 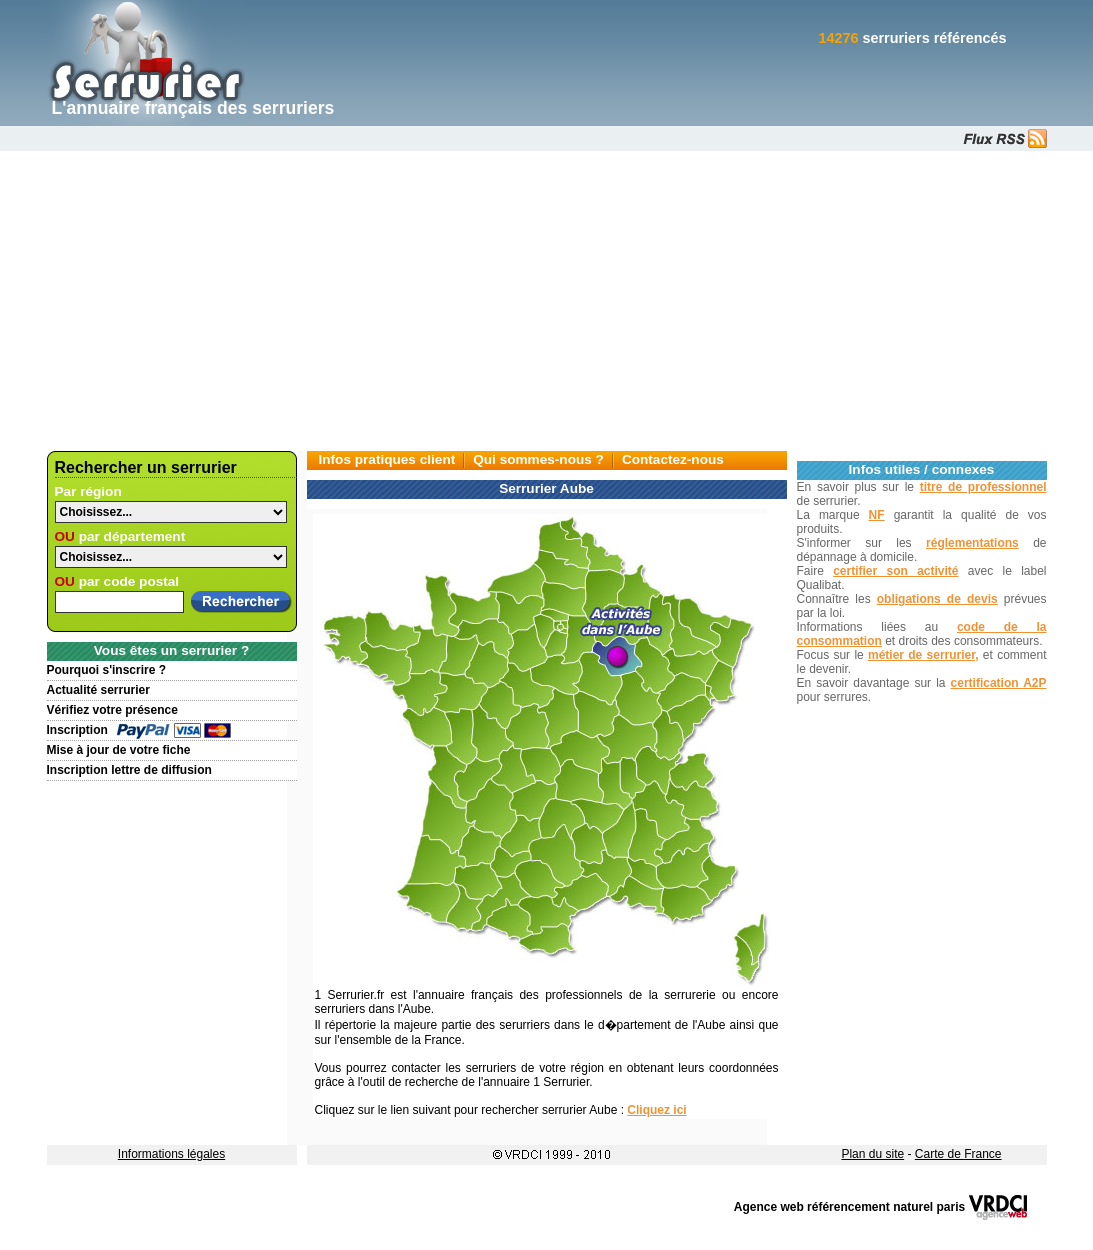 I want to click on certification A2P, so click(x=999, y=683).